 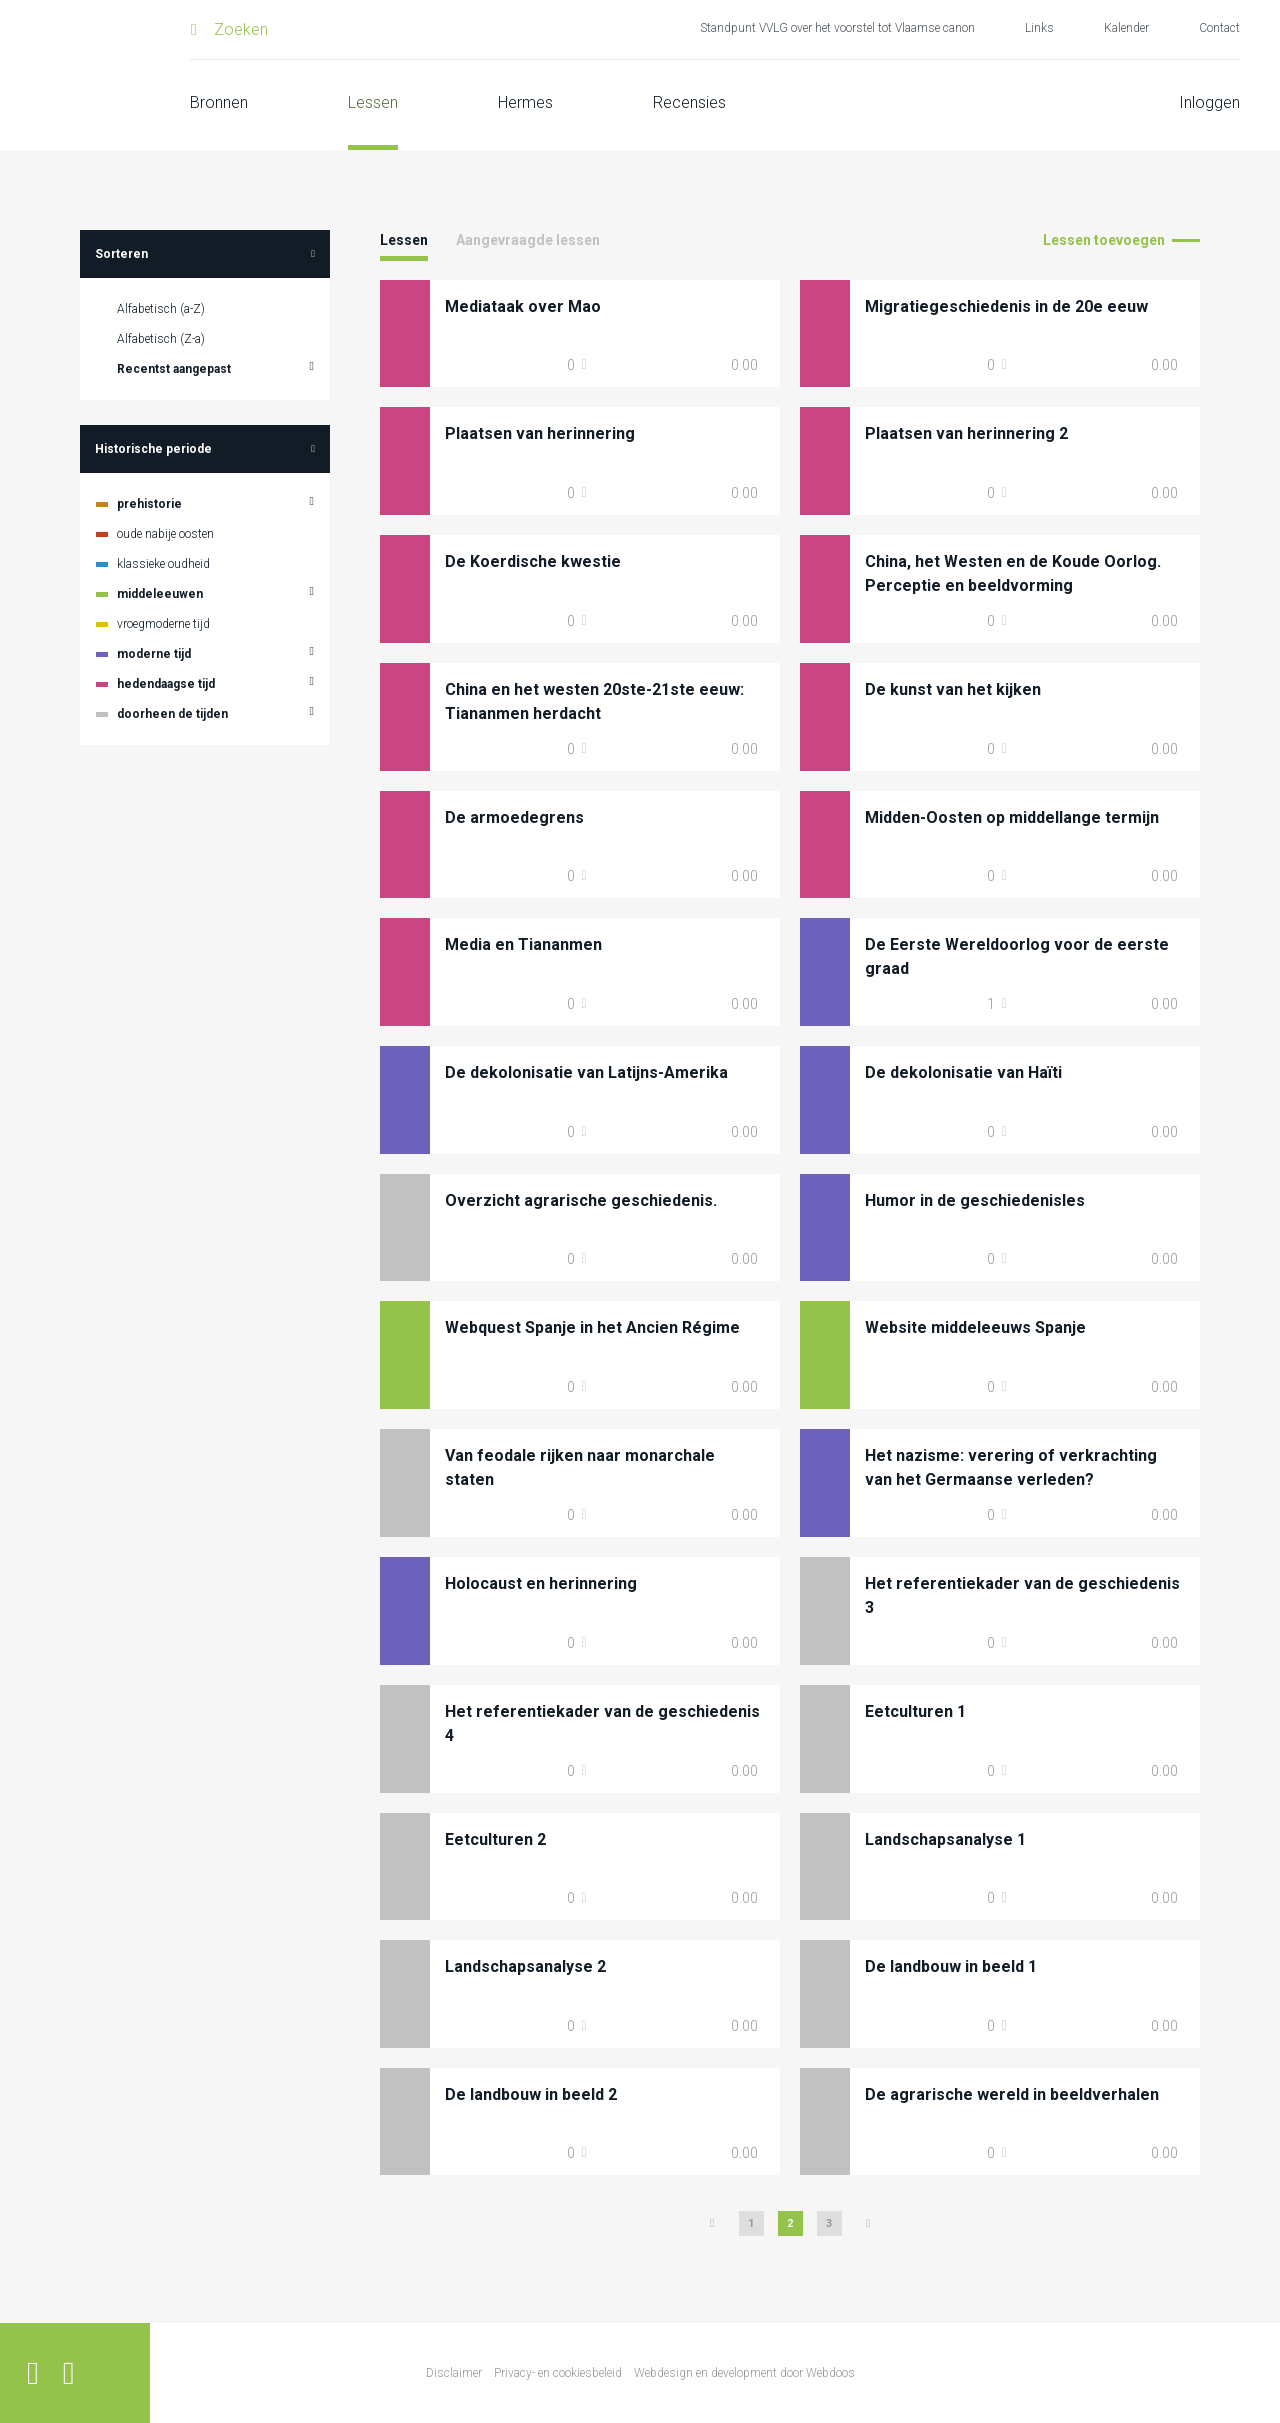 What do you see at coordinates (166, 684) in the screenshot?
I see `hedendaagse tijd` at bounding box center [166, 684].